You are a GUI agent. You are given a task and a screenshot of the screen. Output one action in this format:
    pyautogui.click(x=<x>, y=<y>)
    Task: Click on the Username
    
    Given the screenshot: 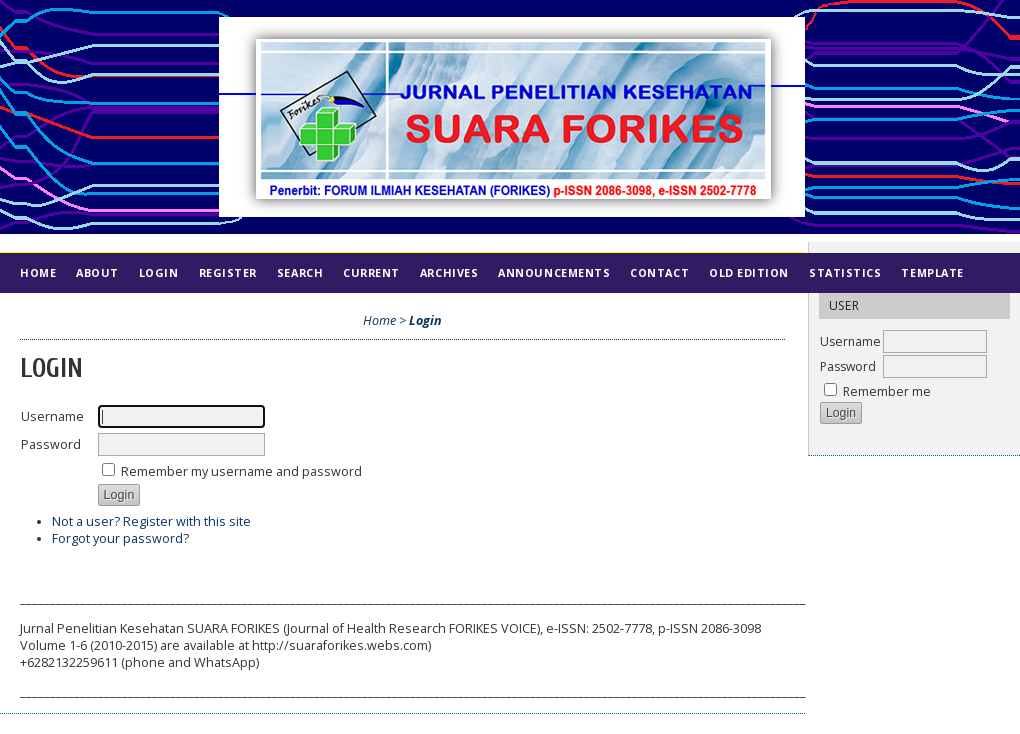 What is the action you would take?
    pyautogui.click(x=850, y=341)
    